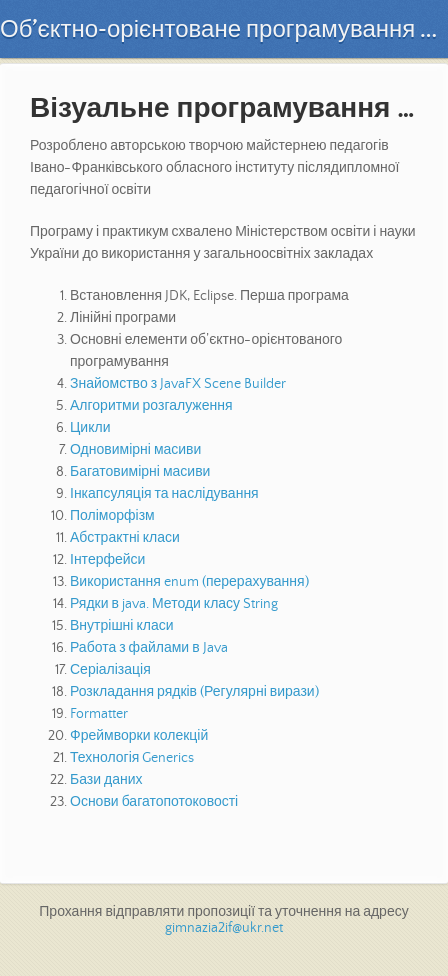  Describe the element at coordinates (90, 428) in the screenshot. I see `Цикли` at that location.